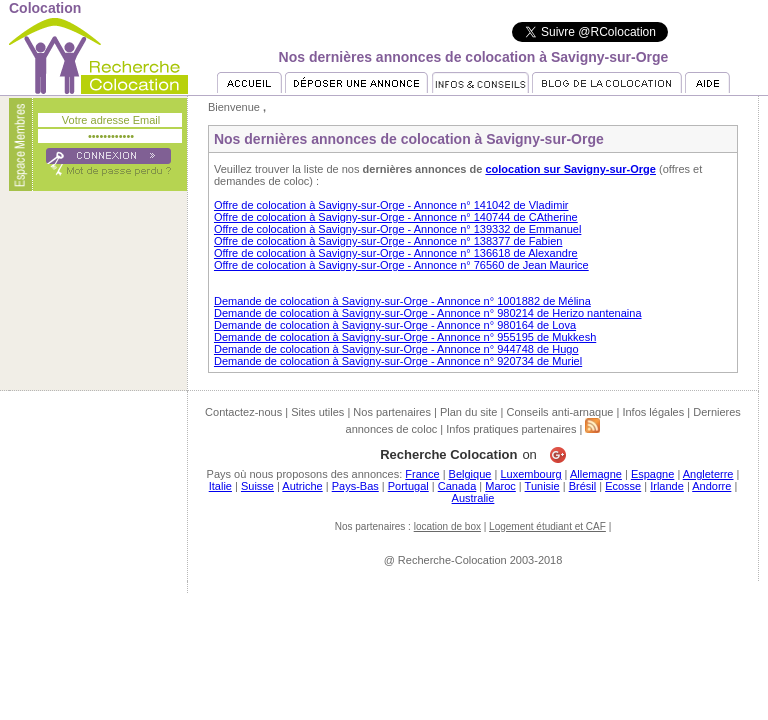 Image resolution: width=768 pixels, height=720 pixels. I want to click on Irlande, so click(667, 486).